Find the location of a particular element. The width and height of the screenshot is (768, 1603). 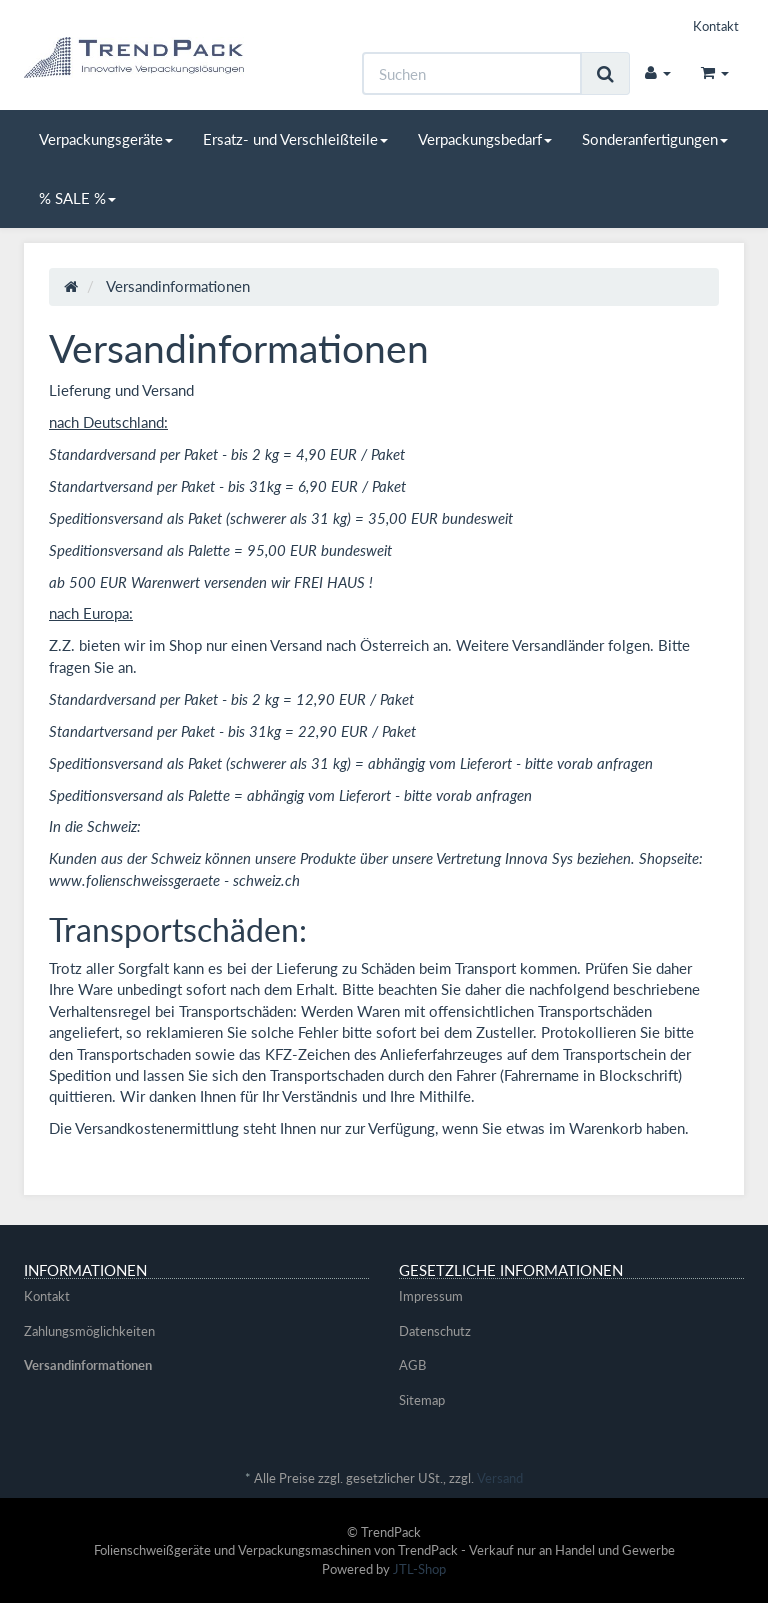

Verpackungsgeräte is located at coordinates (106, 139).